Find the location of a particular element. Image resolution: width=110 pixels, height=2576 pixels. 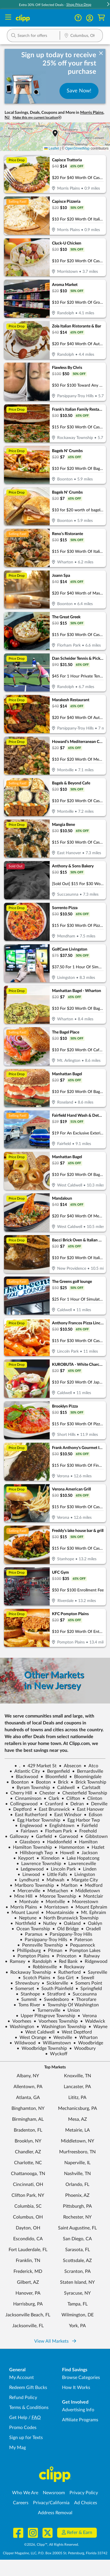

Montvale is located at coordinates (26, 1901).